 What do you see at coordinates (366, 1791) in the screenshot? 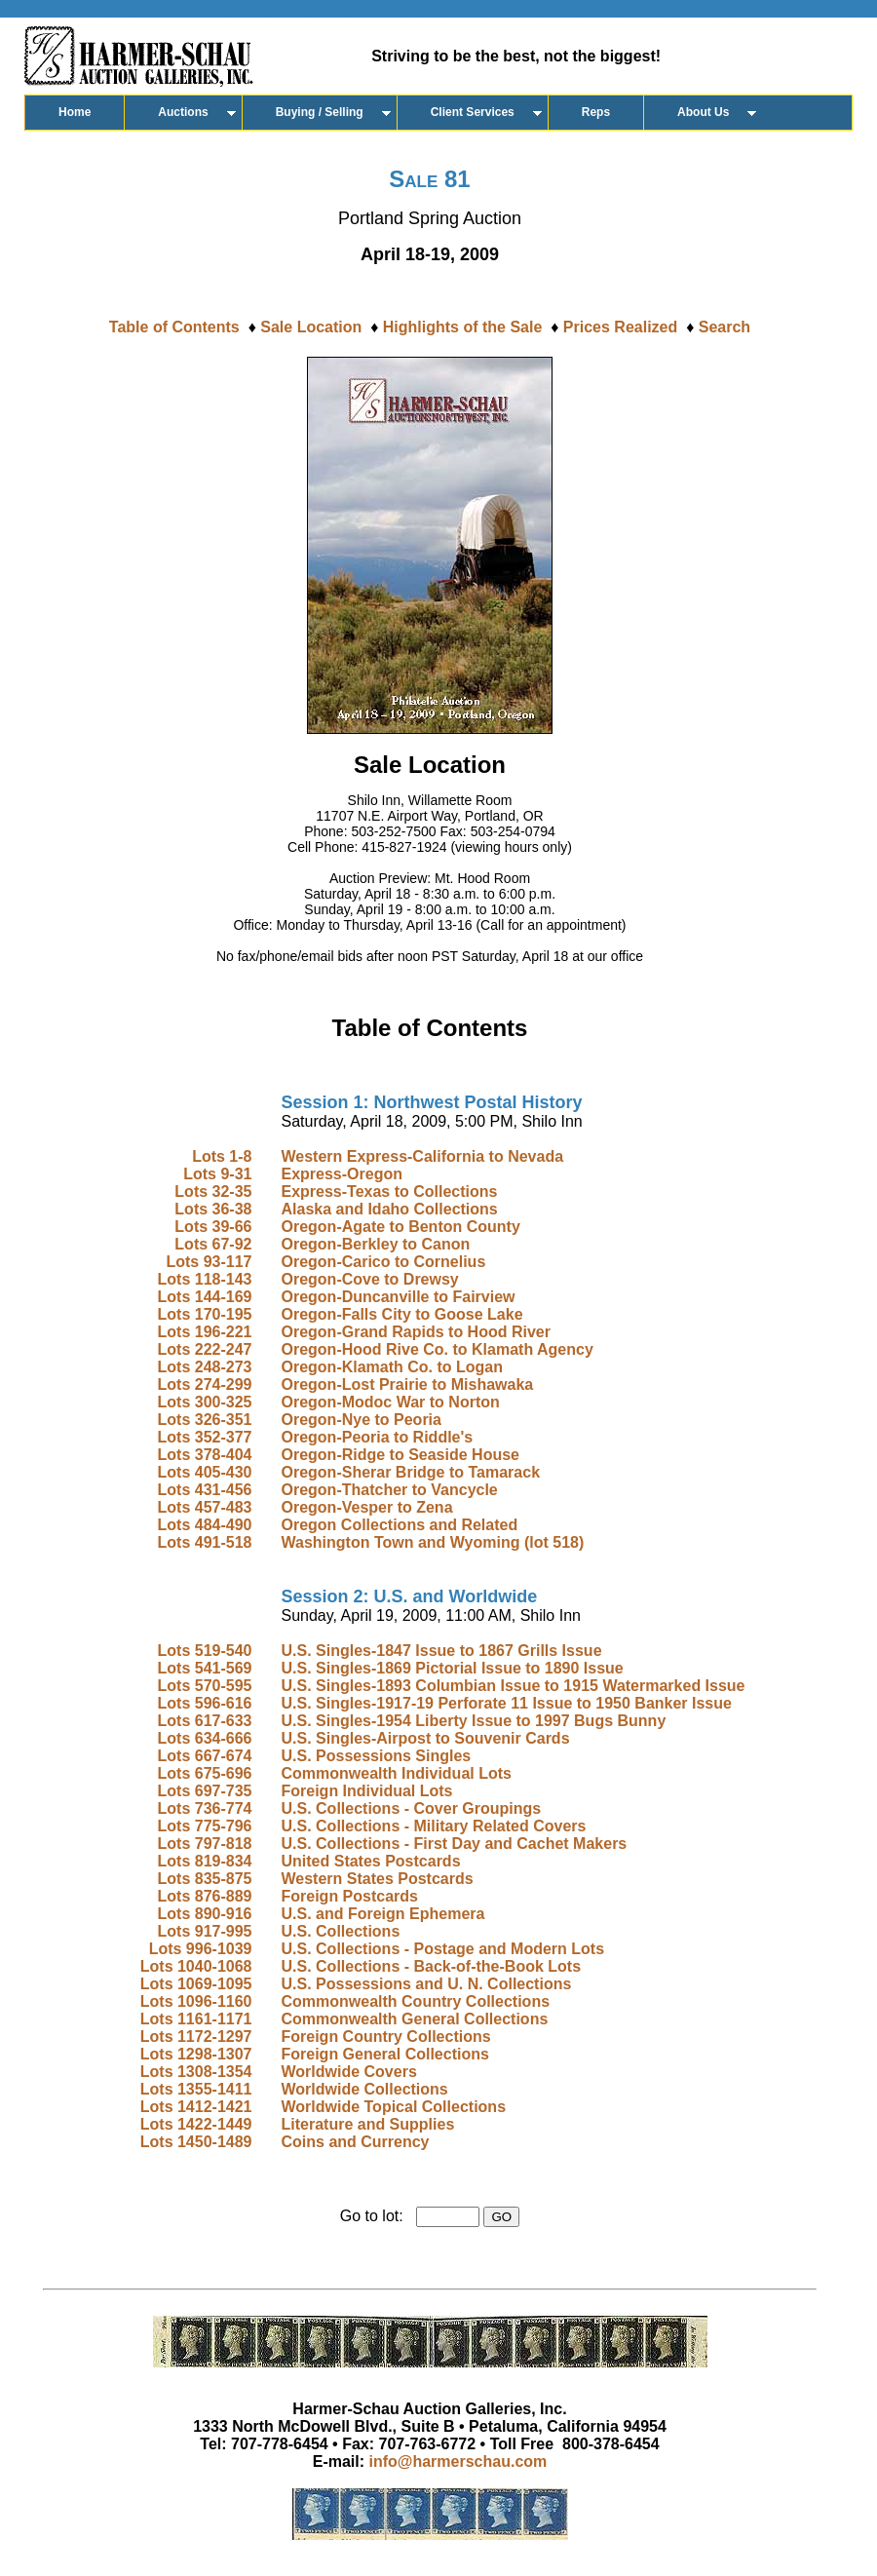
I see `Foreign Individual Lots` at bounding box center [366, 1791].